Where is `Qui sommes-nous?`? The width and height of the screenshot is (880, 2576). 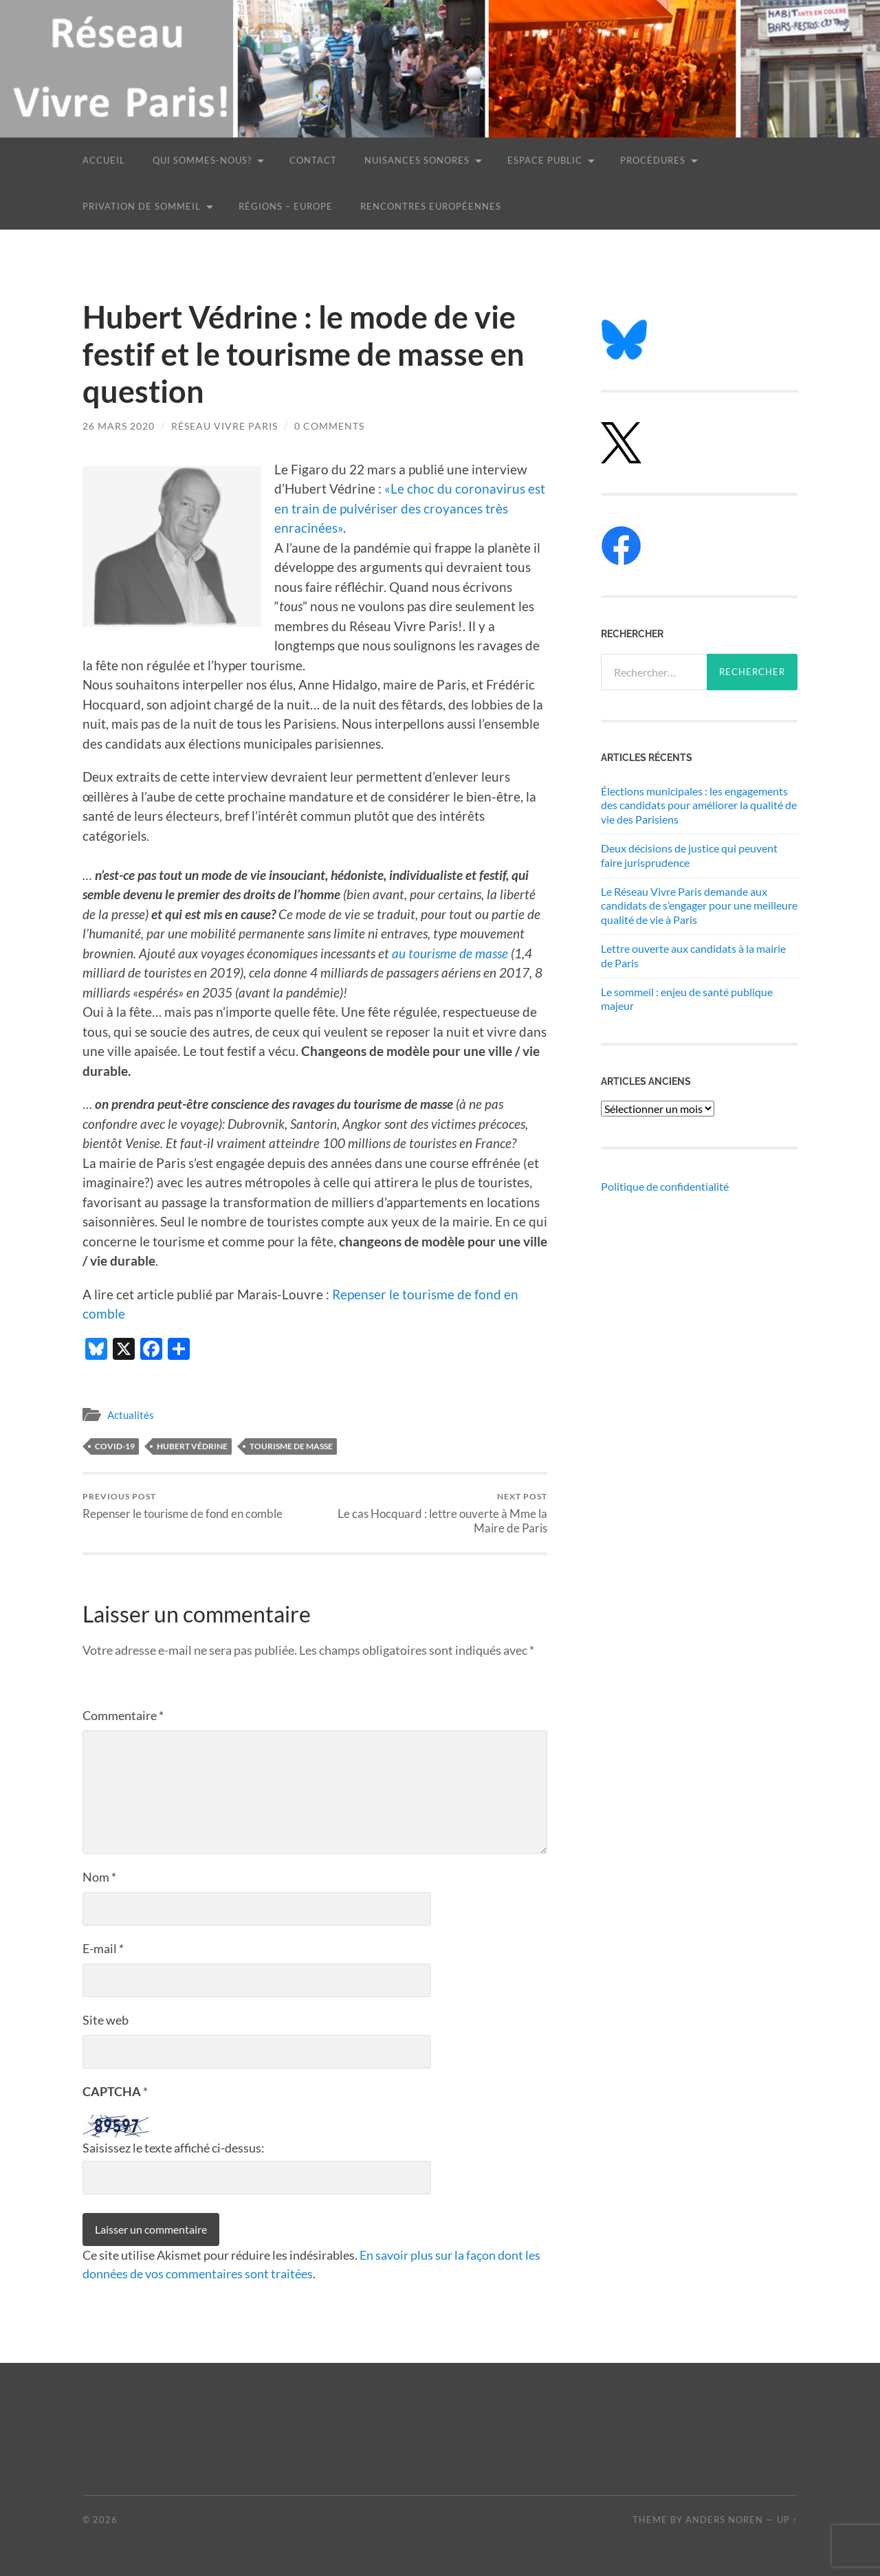
Qui sommes-nous? is located at coordinates (202, 160).